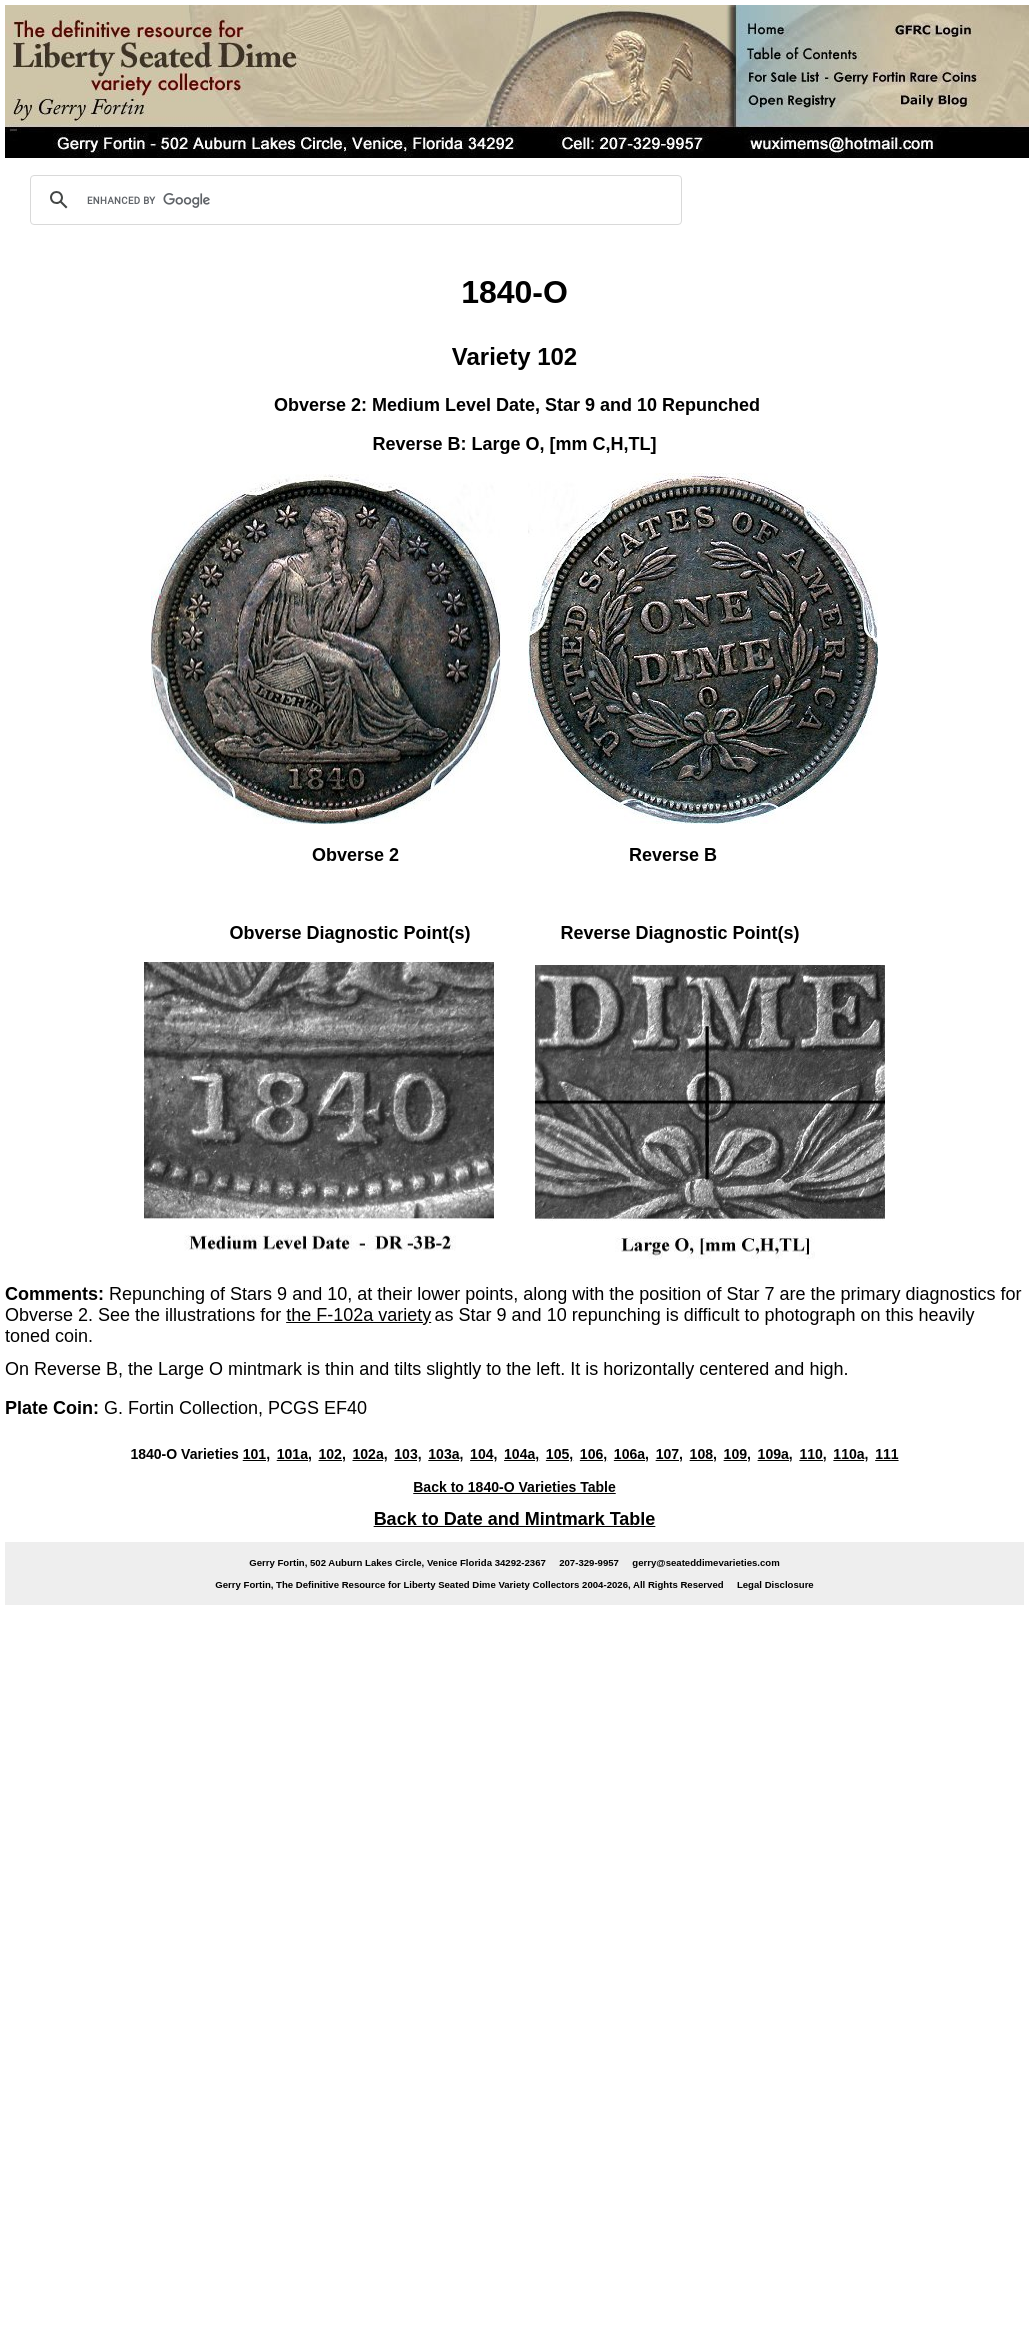 This screenshot has height=2332, width=1029. What do you see at coordinates (737, 1454) in the screenshot?
I see `109,` at bounding box center [737, 1454].